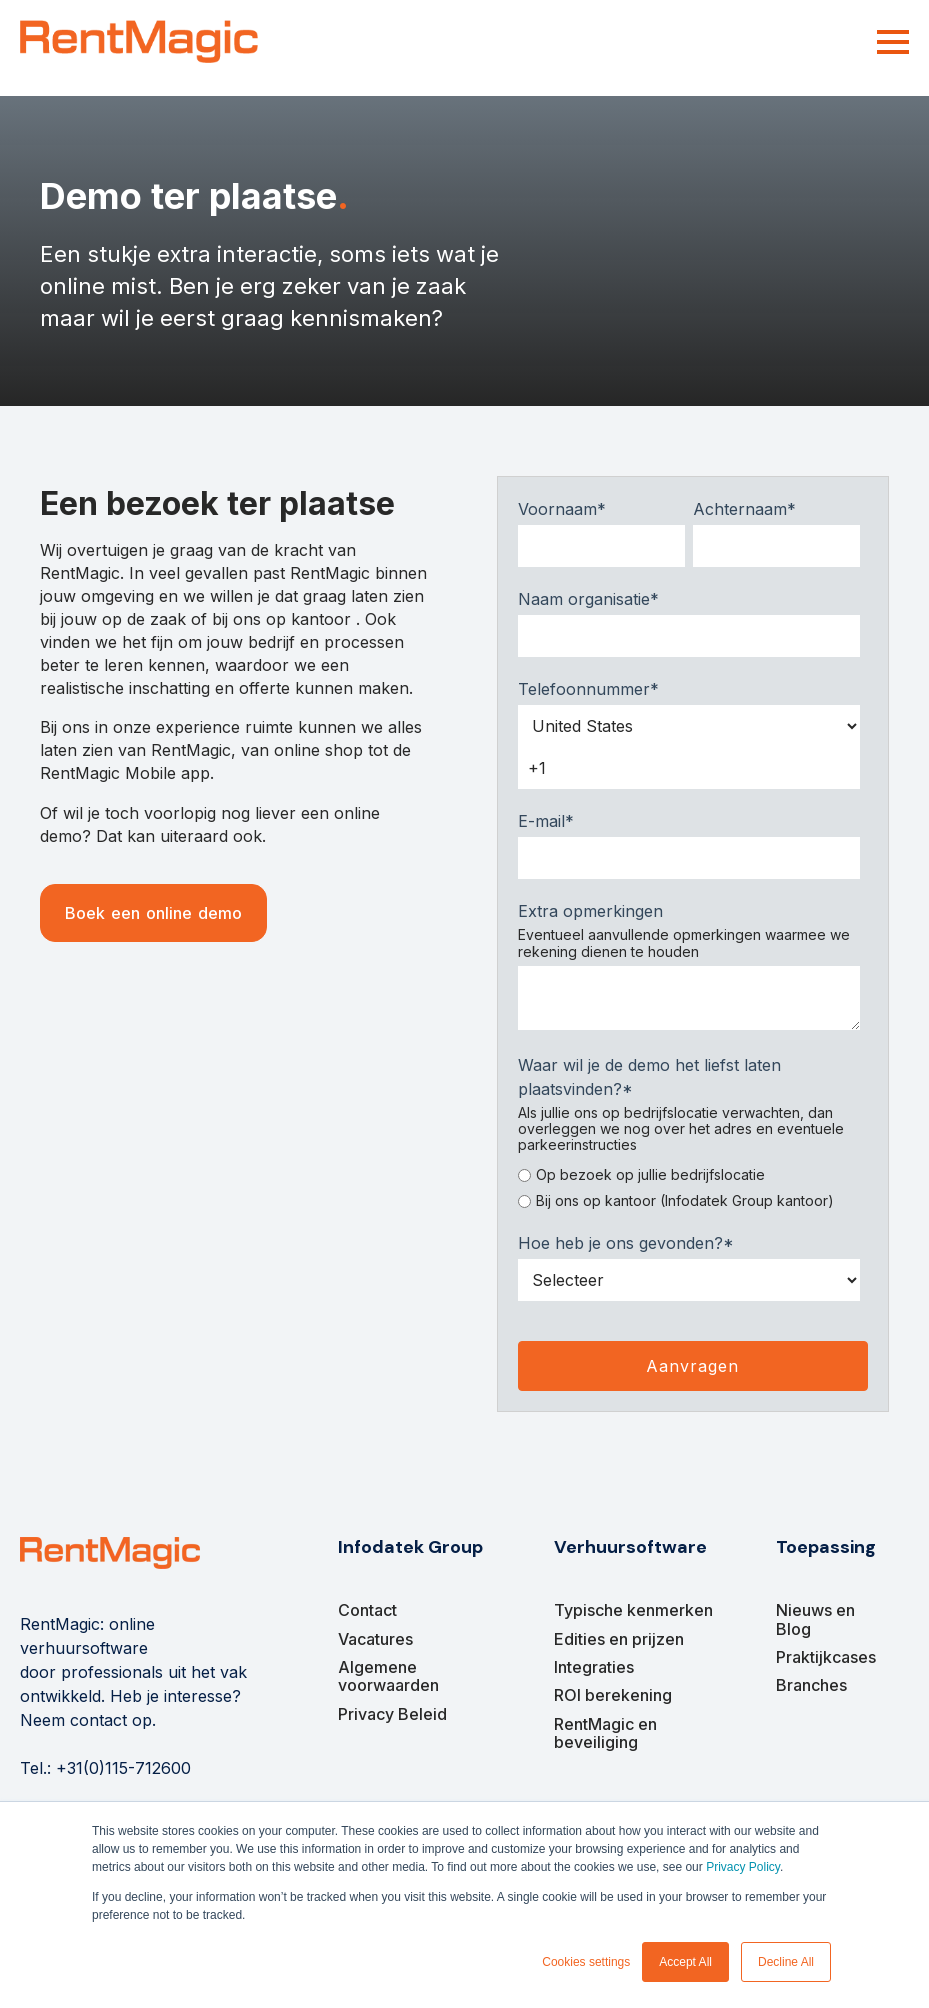  Describe the element at coordinates (613, 1695) in the screenshot. I see `ROI berekening [menuitem]` at that location.